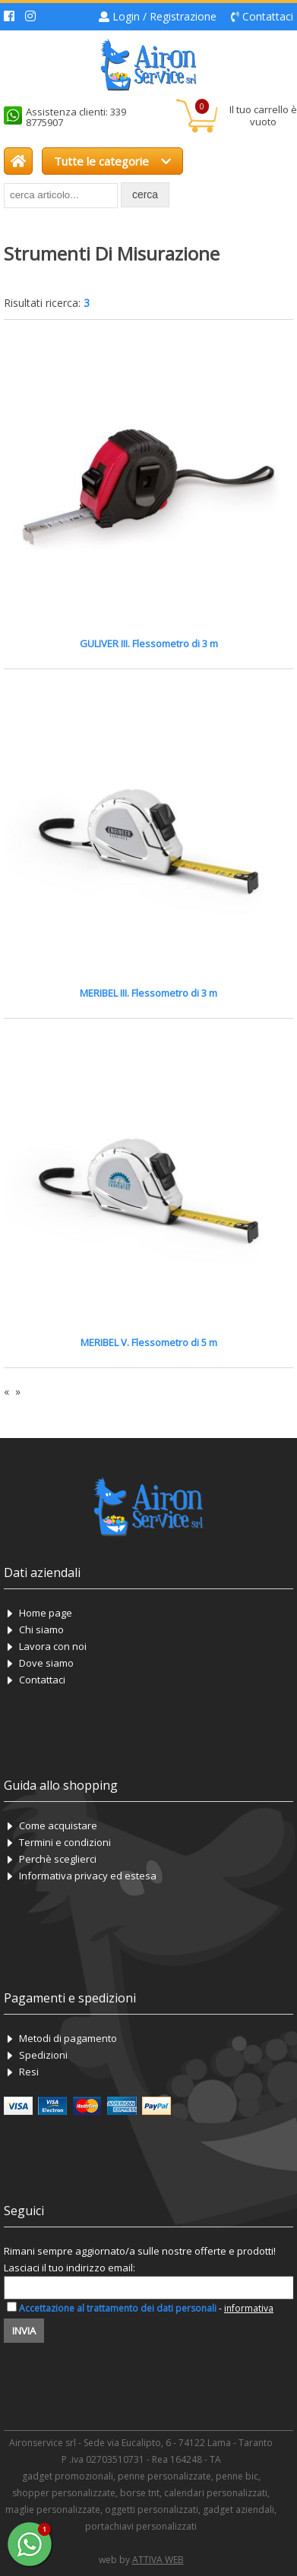 This screenshot has width=297, height=2576. What do you see at coordinates (149, 1342) in the screenshot?
I see `MERIBEL V. Flessometro di 5 m` at bounding box center [149, 1342].